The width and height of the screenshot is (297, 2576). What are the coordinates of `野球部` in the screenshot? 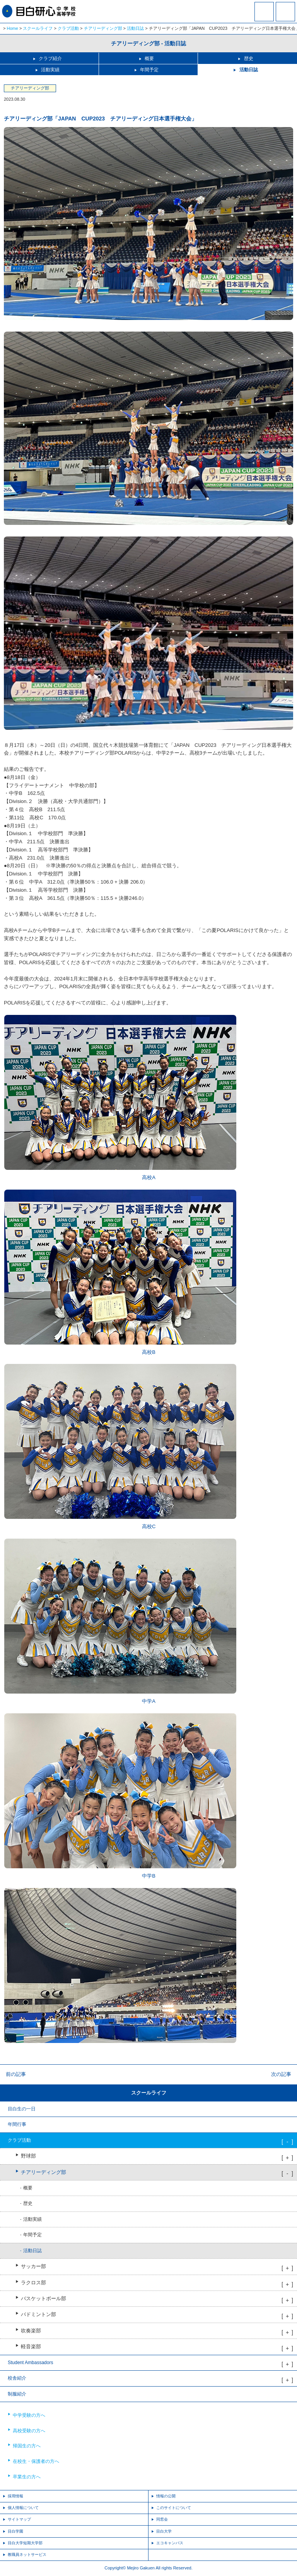 It's located at (28, 2156).